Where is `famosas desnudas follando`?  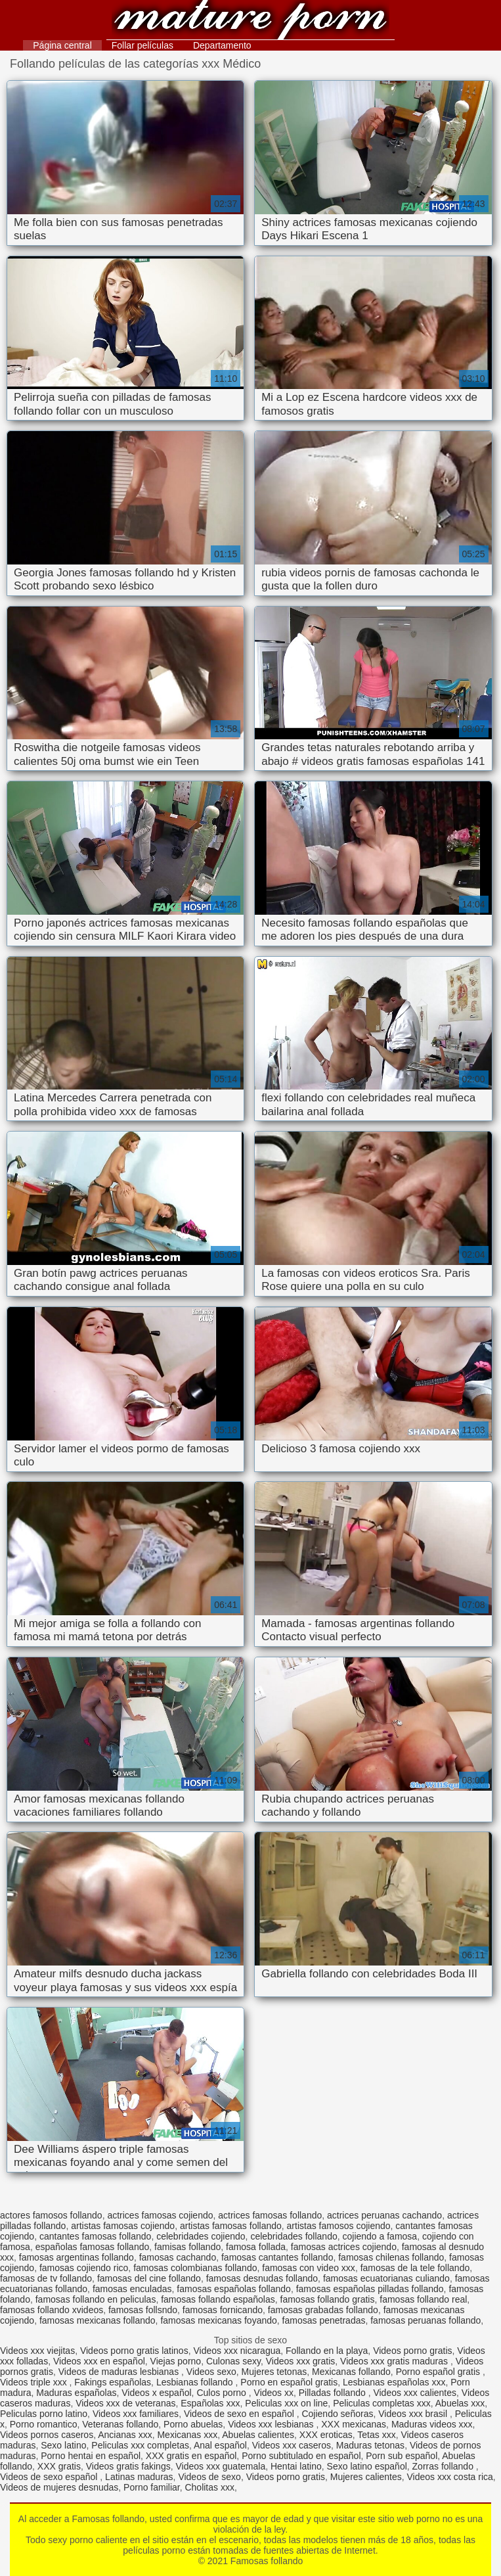
famosas desnudas follando is located at coordinates (262, 2278).